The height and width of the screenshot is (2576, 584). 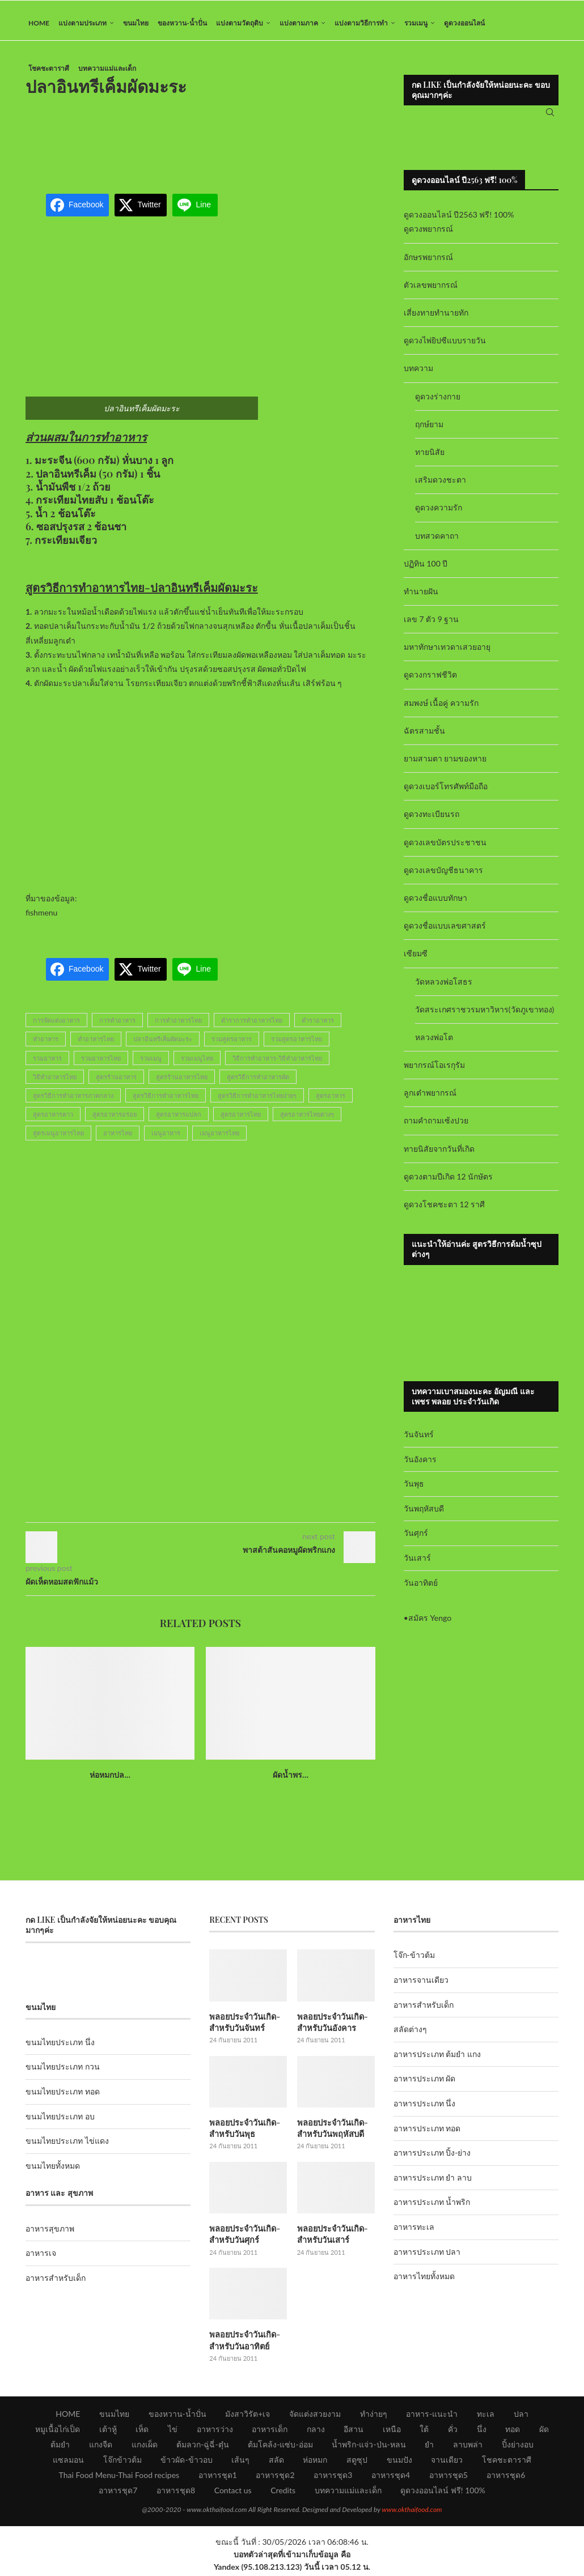 What do you see at coordinates (239, 23) in the screenshot?
I see `แบ่งตามวัตถุดิบ` at bounding box center [239, 23].